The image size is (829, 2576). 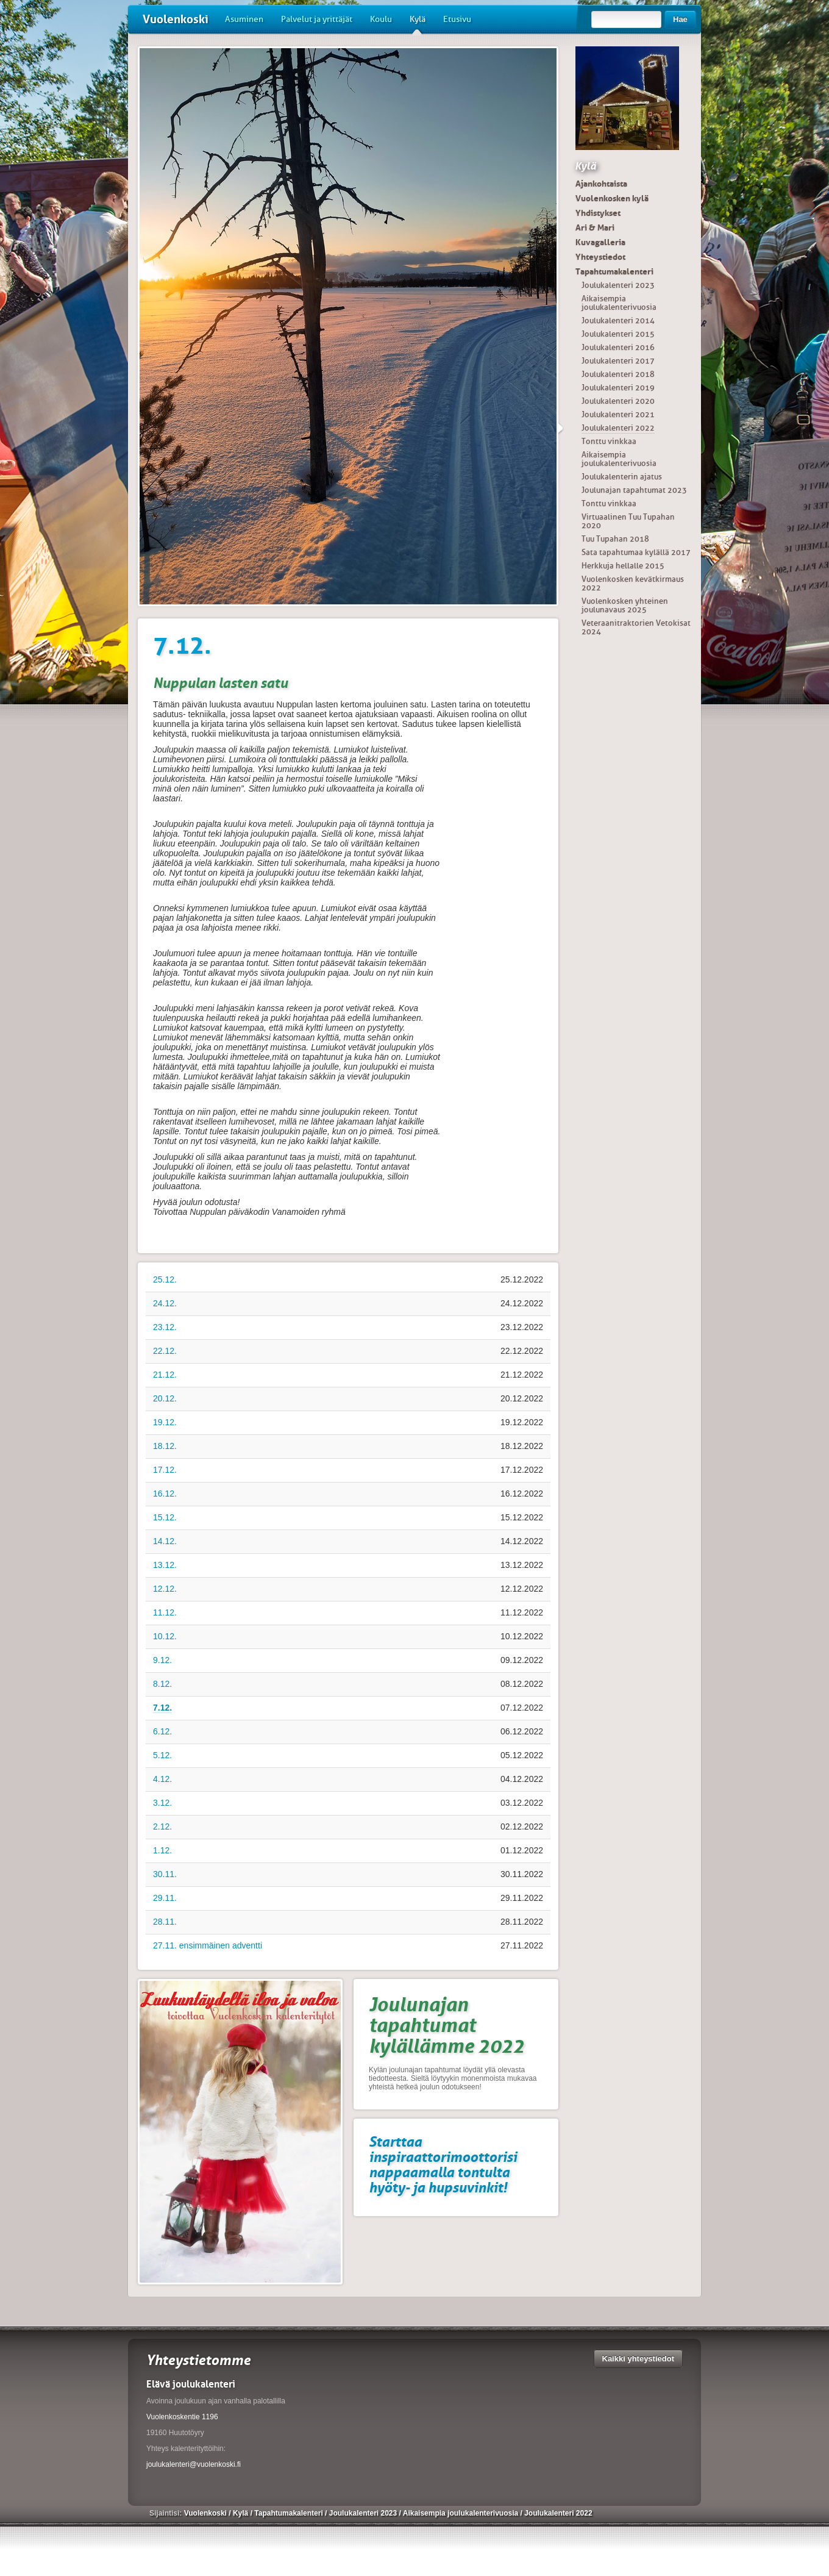 I want to click on Tonttu vinkkaa, so click(x=609, y=441).